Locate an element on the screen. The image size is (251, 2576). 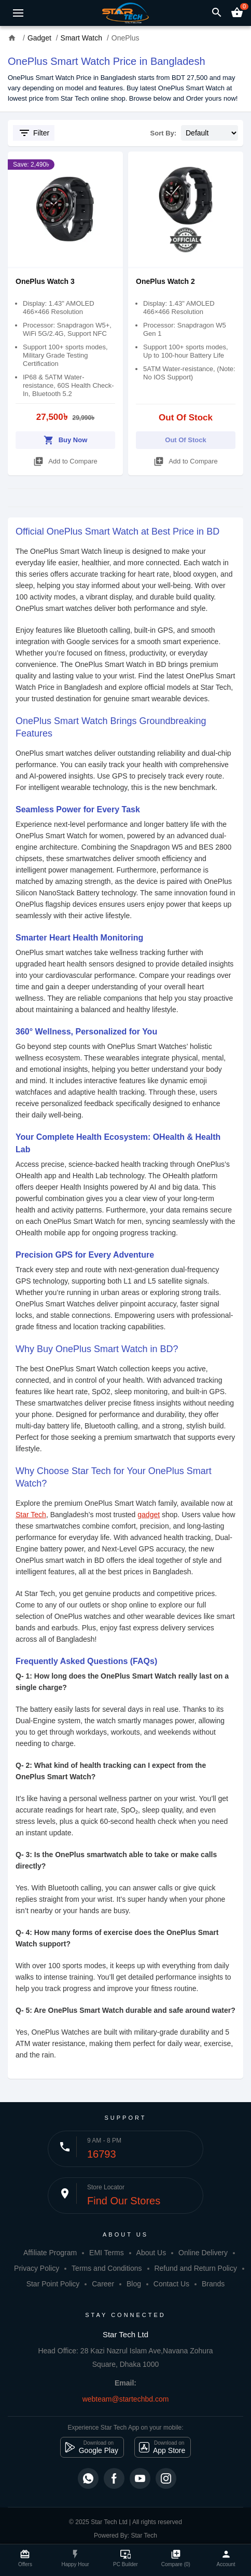
Online Delivery is located at coordinates (203, 2252).